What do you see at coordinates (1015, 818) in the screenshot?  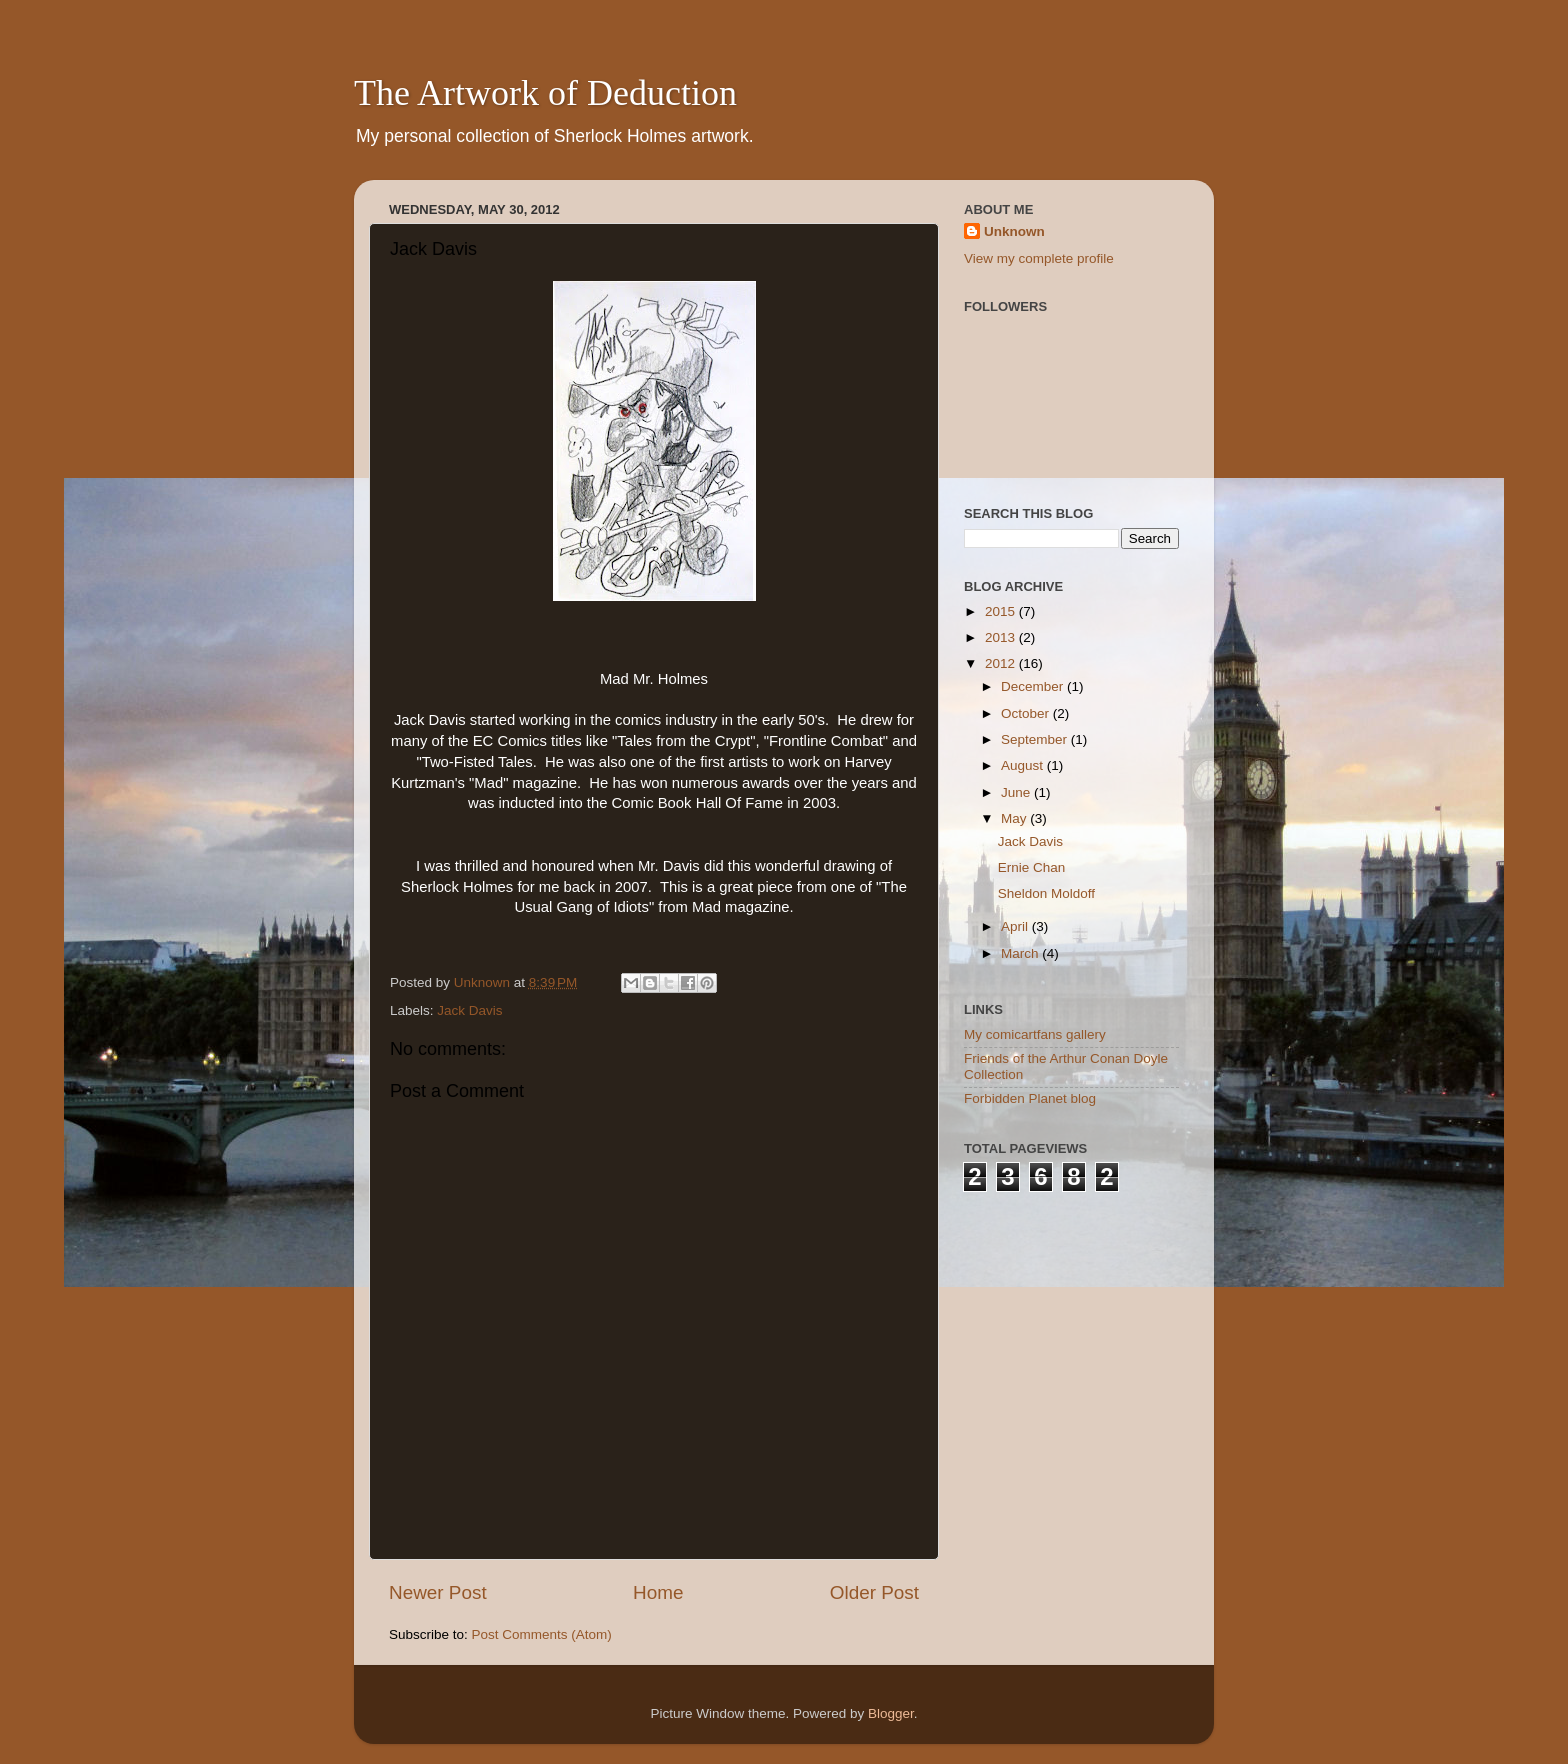 I see `May` at bounding box center [1015, 818].